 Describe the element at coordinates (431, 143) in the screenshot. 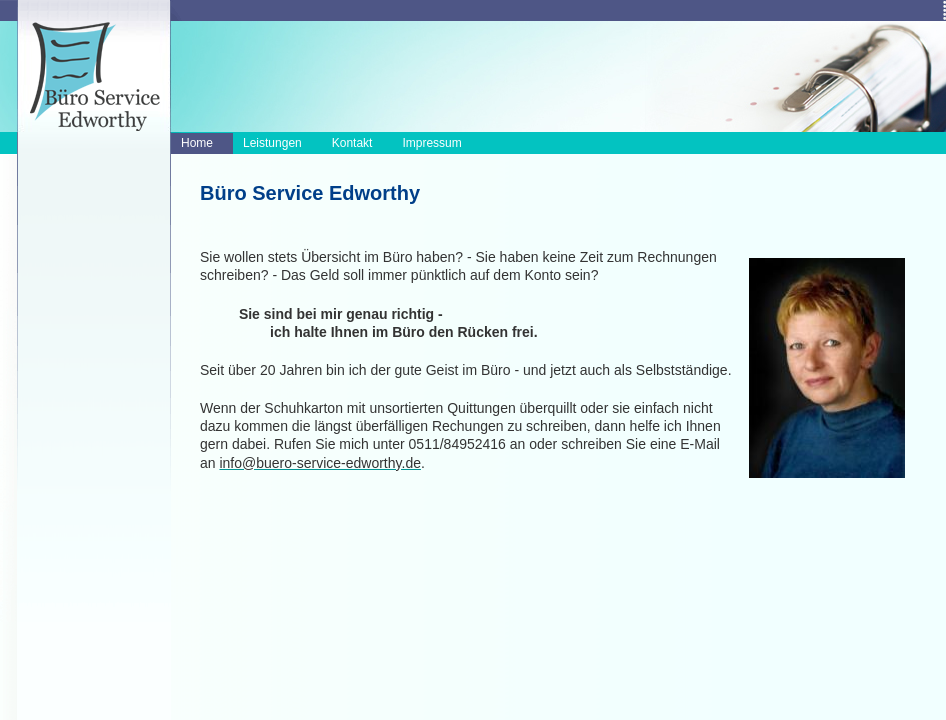

I see `Impressum` at that location.